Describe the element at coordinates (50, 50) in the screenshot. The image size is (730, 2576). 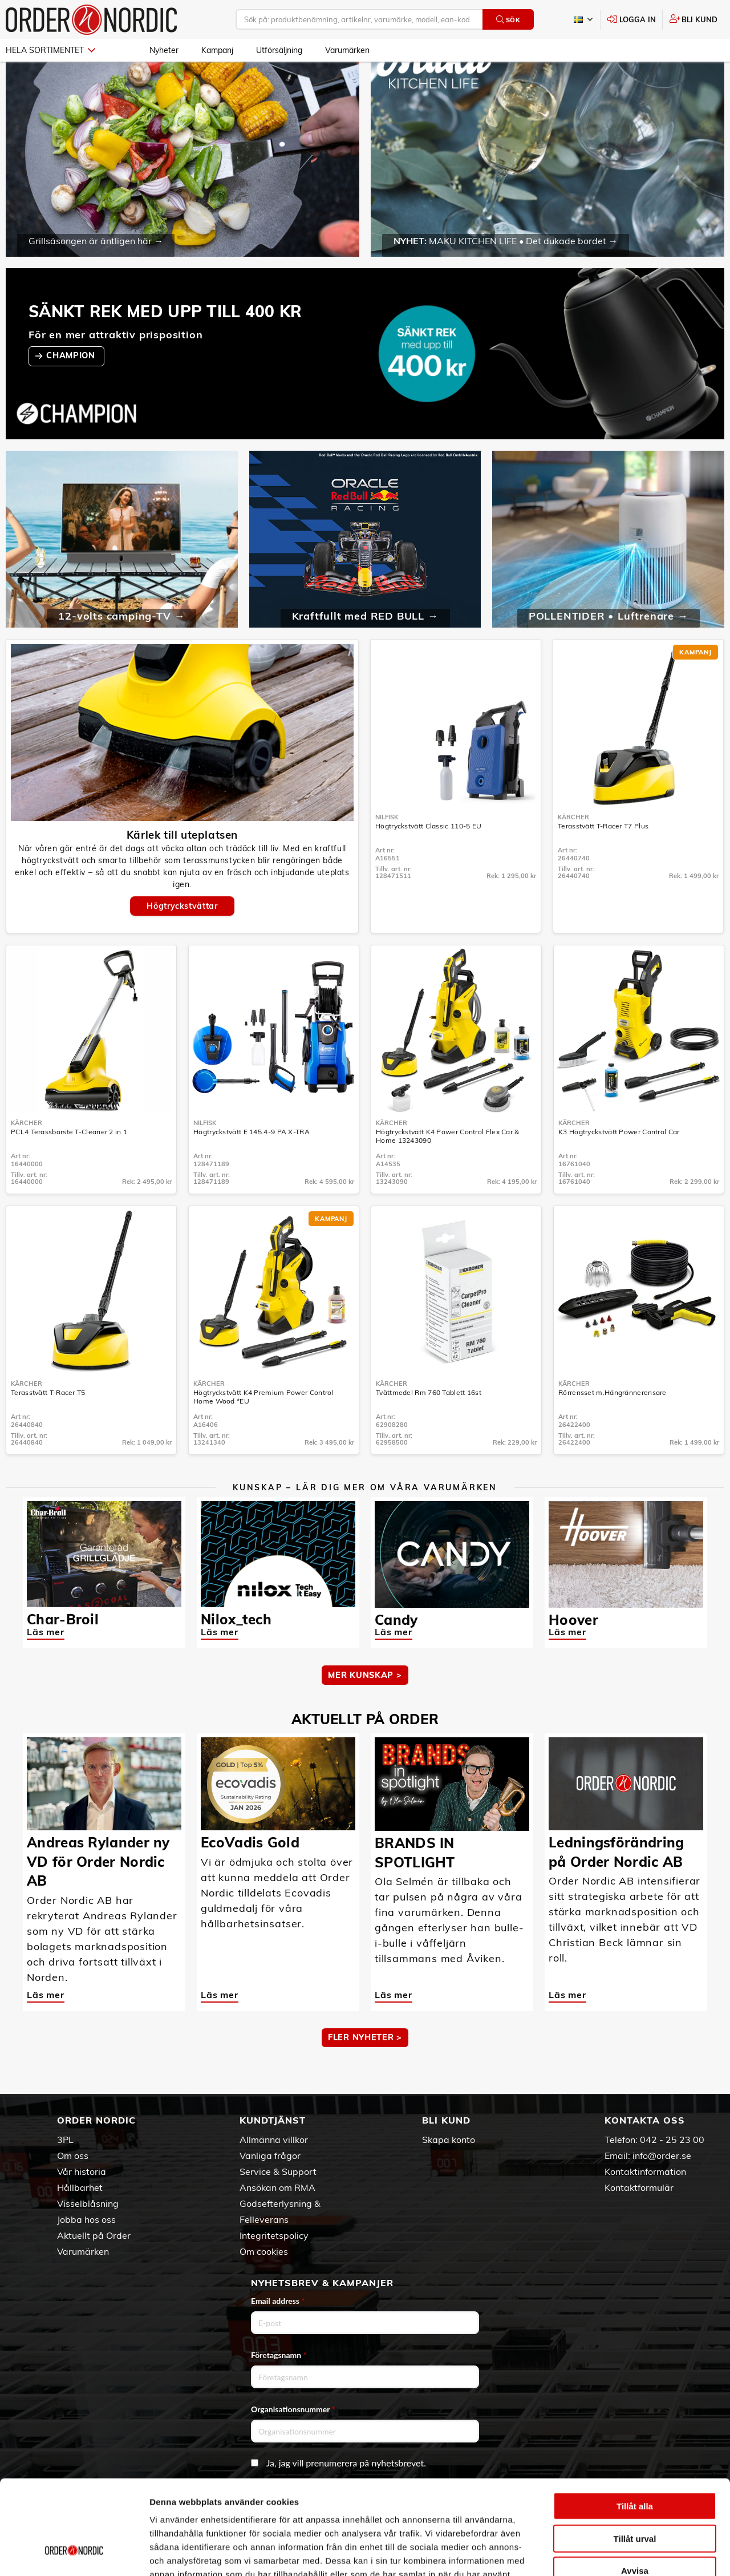
I see `Hela sortimentet` at that location.